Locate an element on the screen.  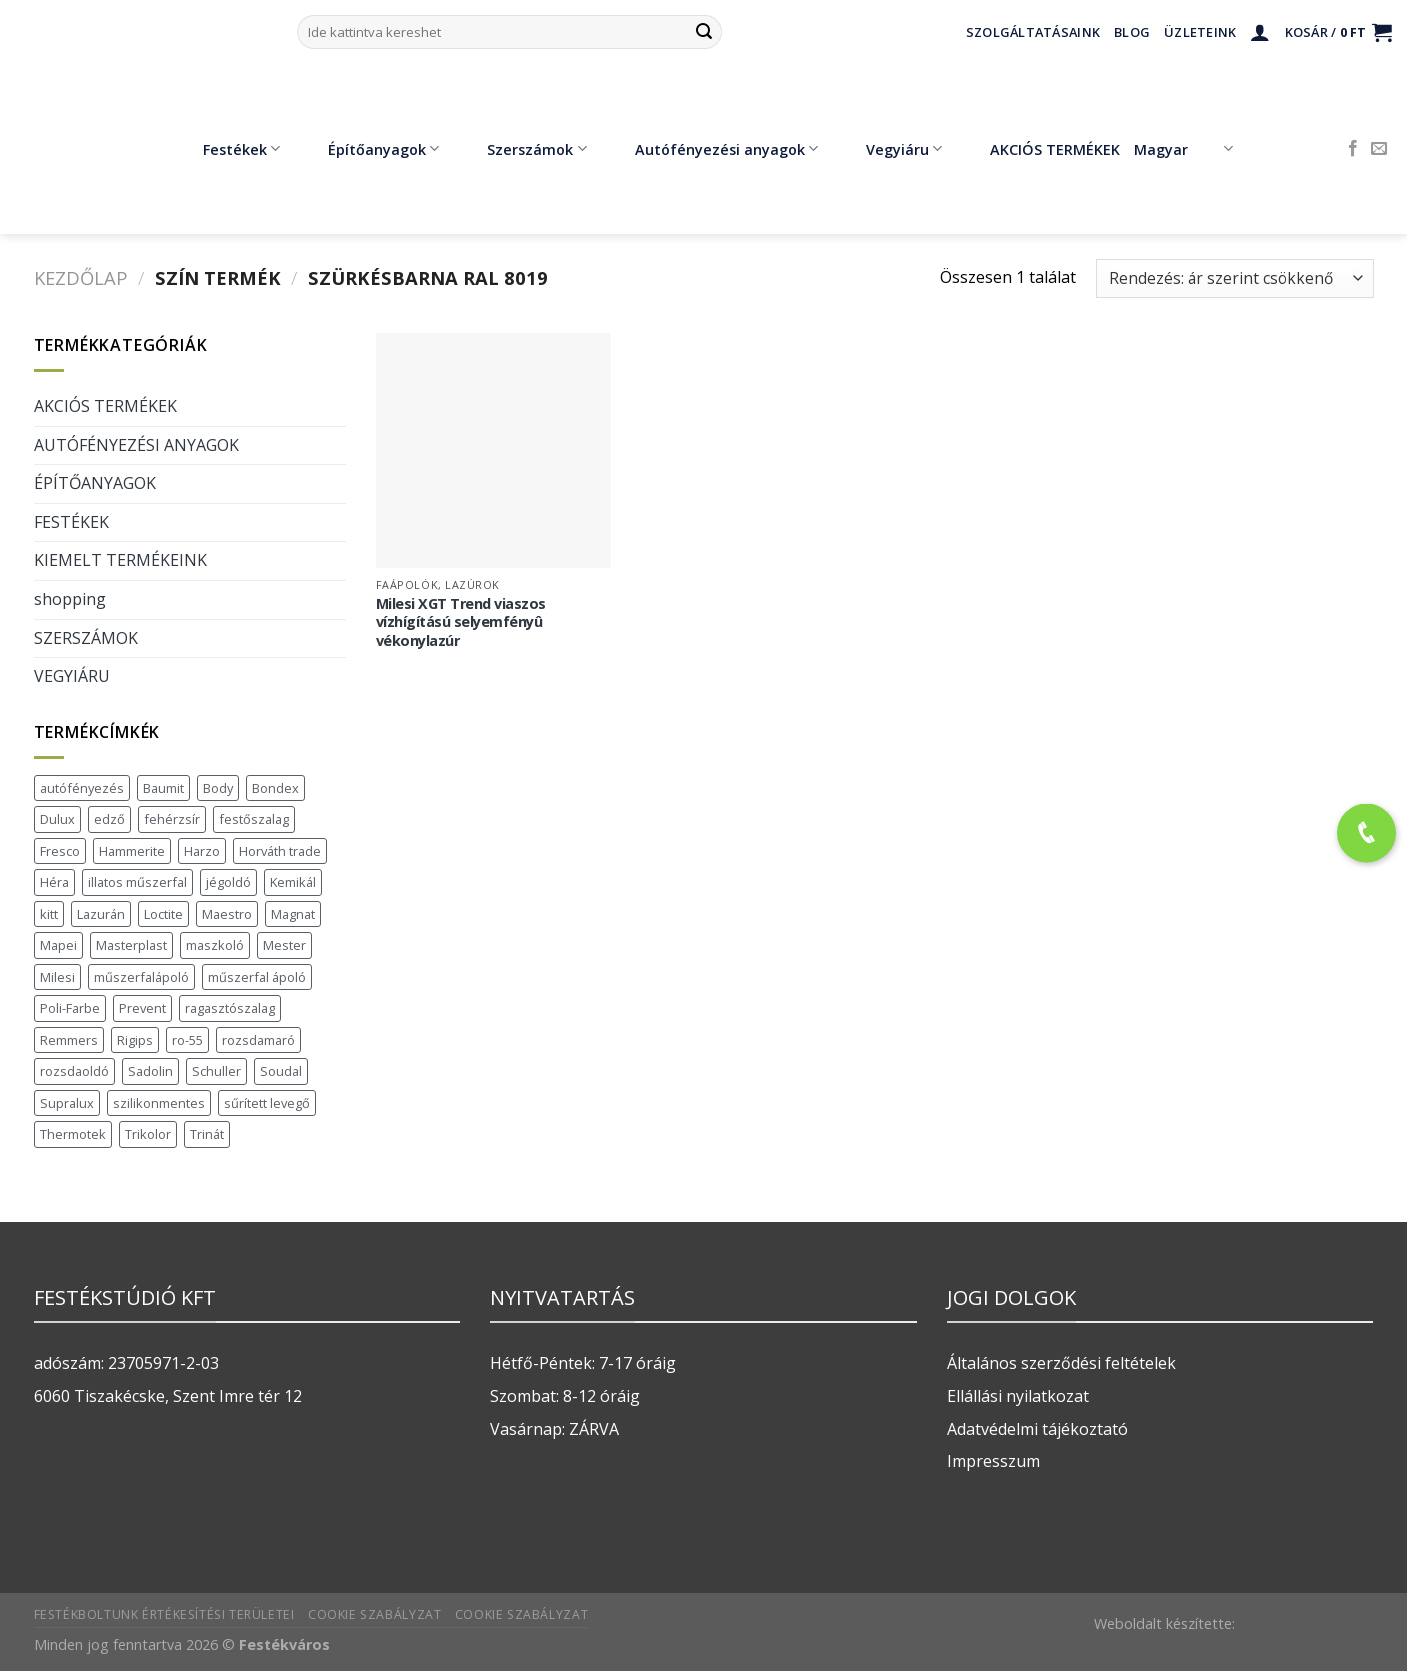
Milesi XGT Trend viaszos vízhígítású selyemfényû vékonylazúr is located at coordinates (461, 622).